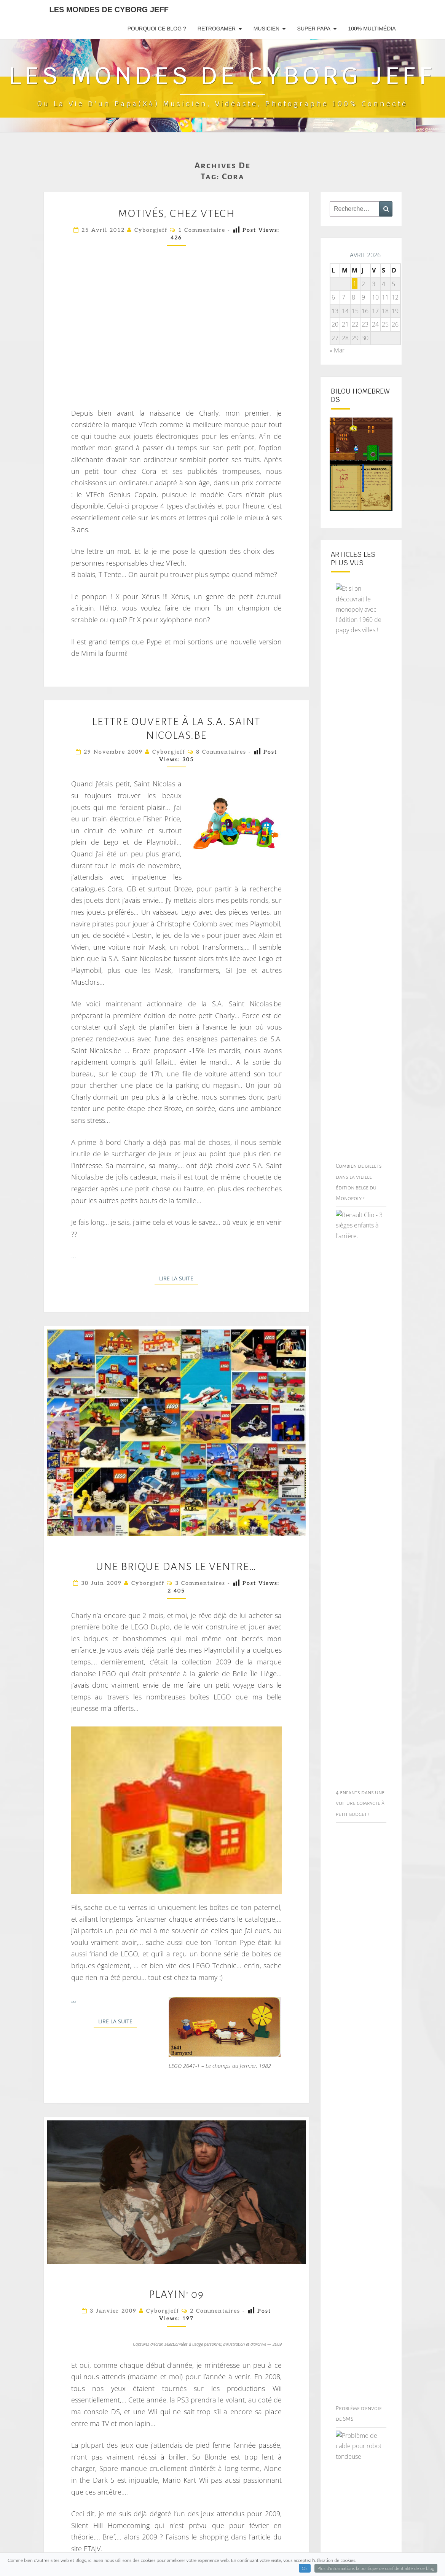  Describe the element at coordinates (176, 213) in the screenshot. I see `Motivés, chez VTech` at that location.